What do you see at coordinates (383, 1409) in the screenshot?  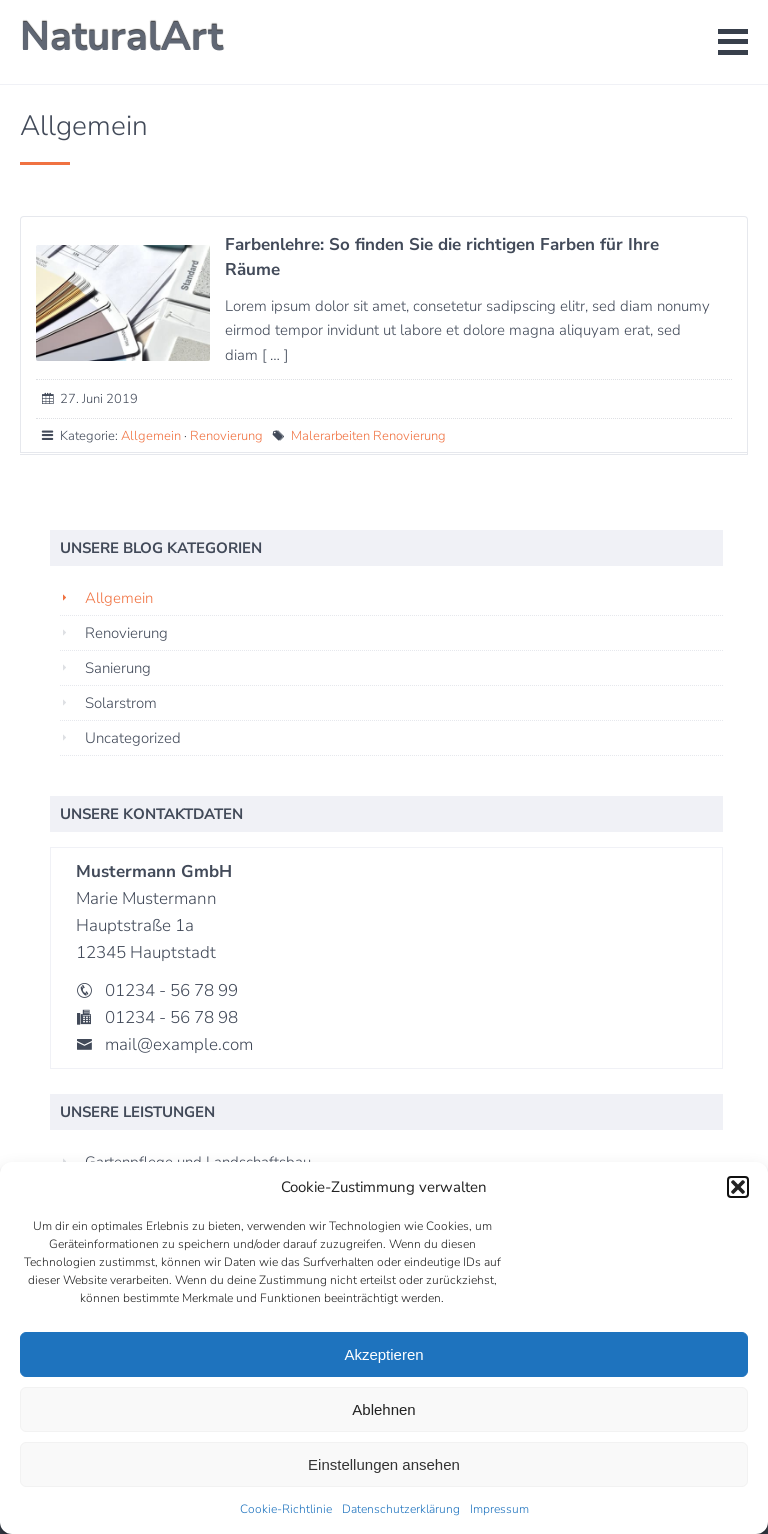 I see `Ablehnen` at bounding box center [383, 1409].